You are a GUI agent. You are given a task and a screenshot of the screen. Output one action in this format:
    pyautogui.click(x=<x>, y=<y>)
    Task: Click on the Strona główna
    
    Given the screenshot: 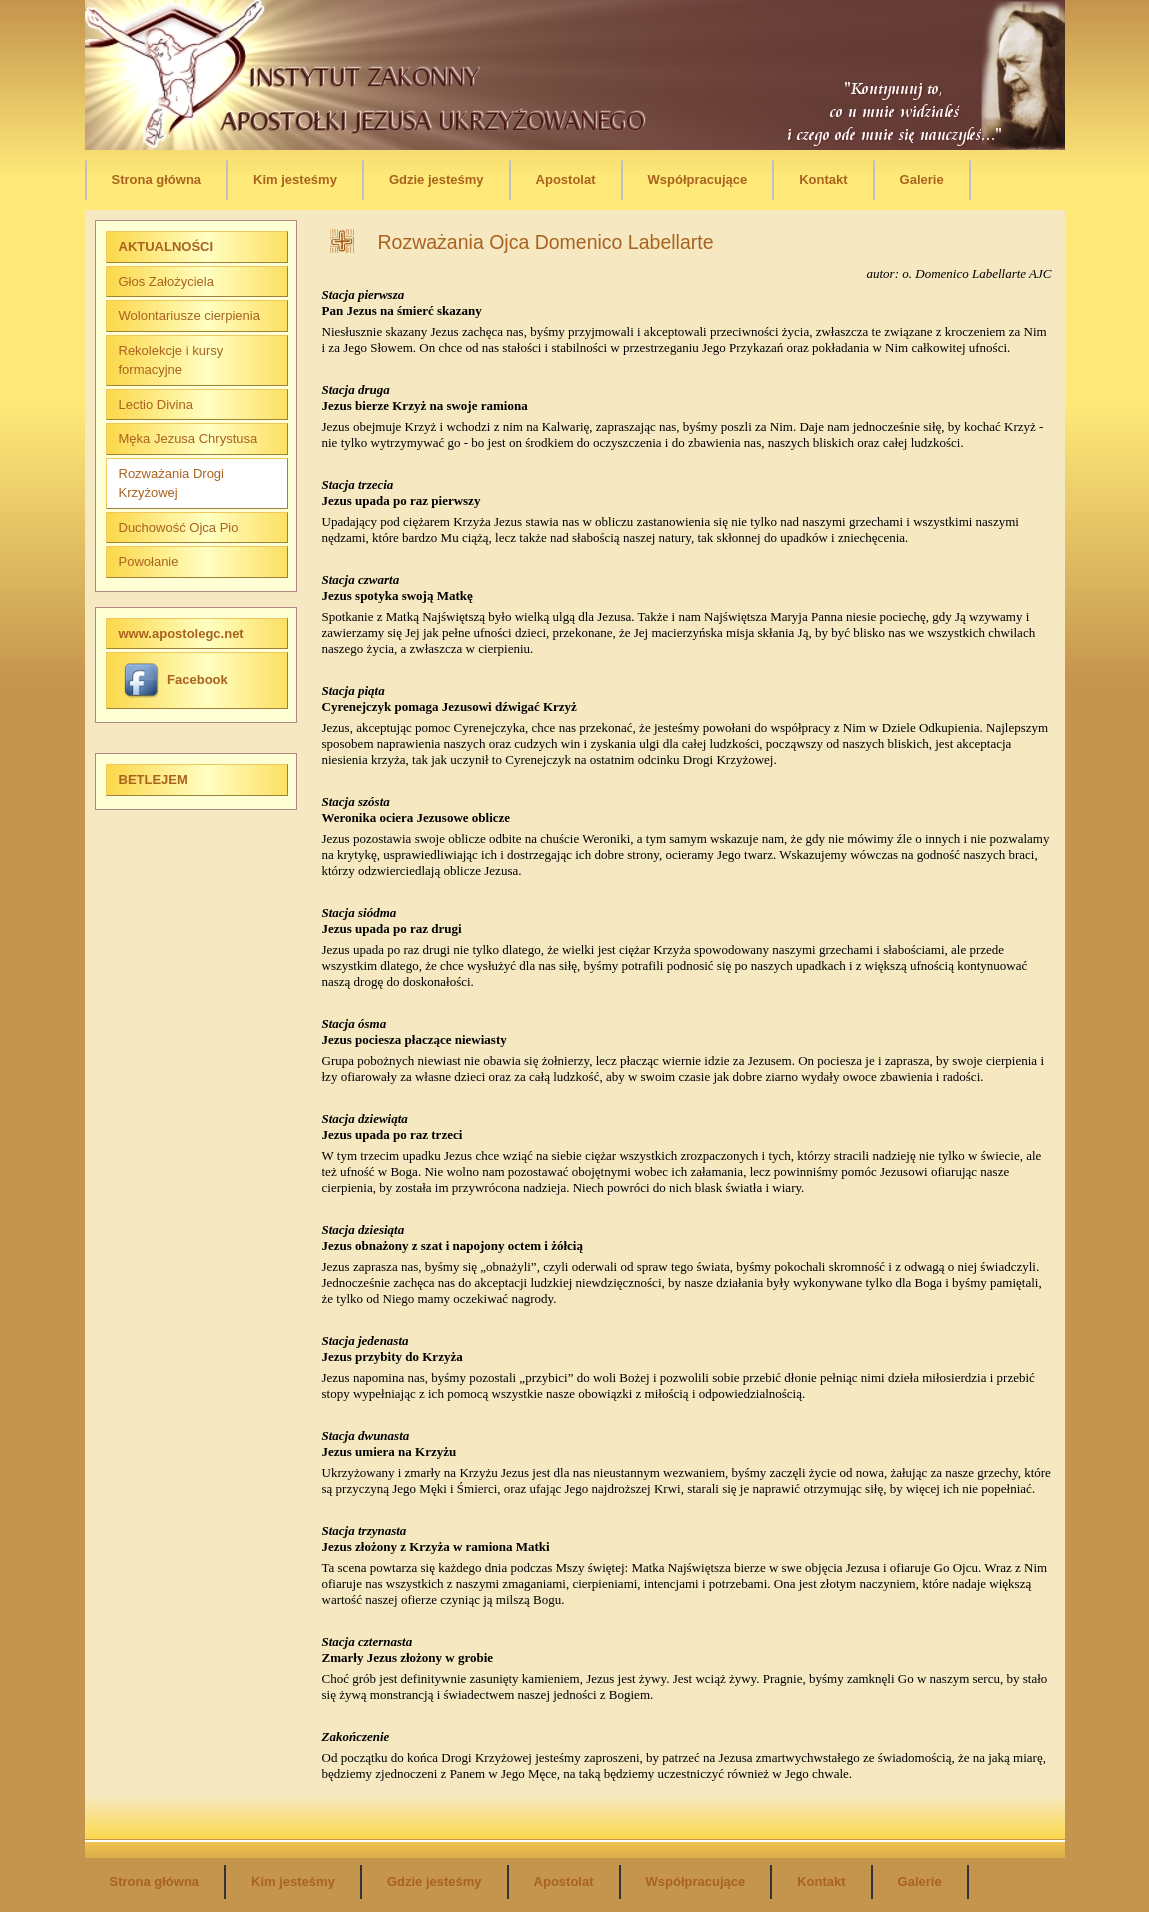 What is the action you would take?
    pyautogui.click(x=157, y=179)
    